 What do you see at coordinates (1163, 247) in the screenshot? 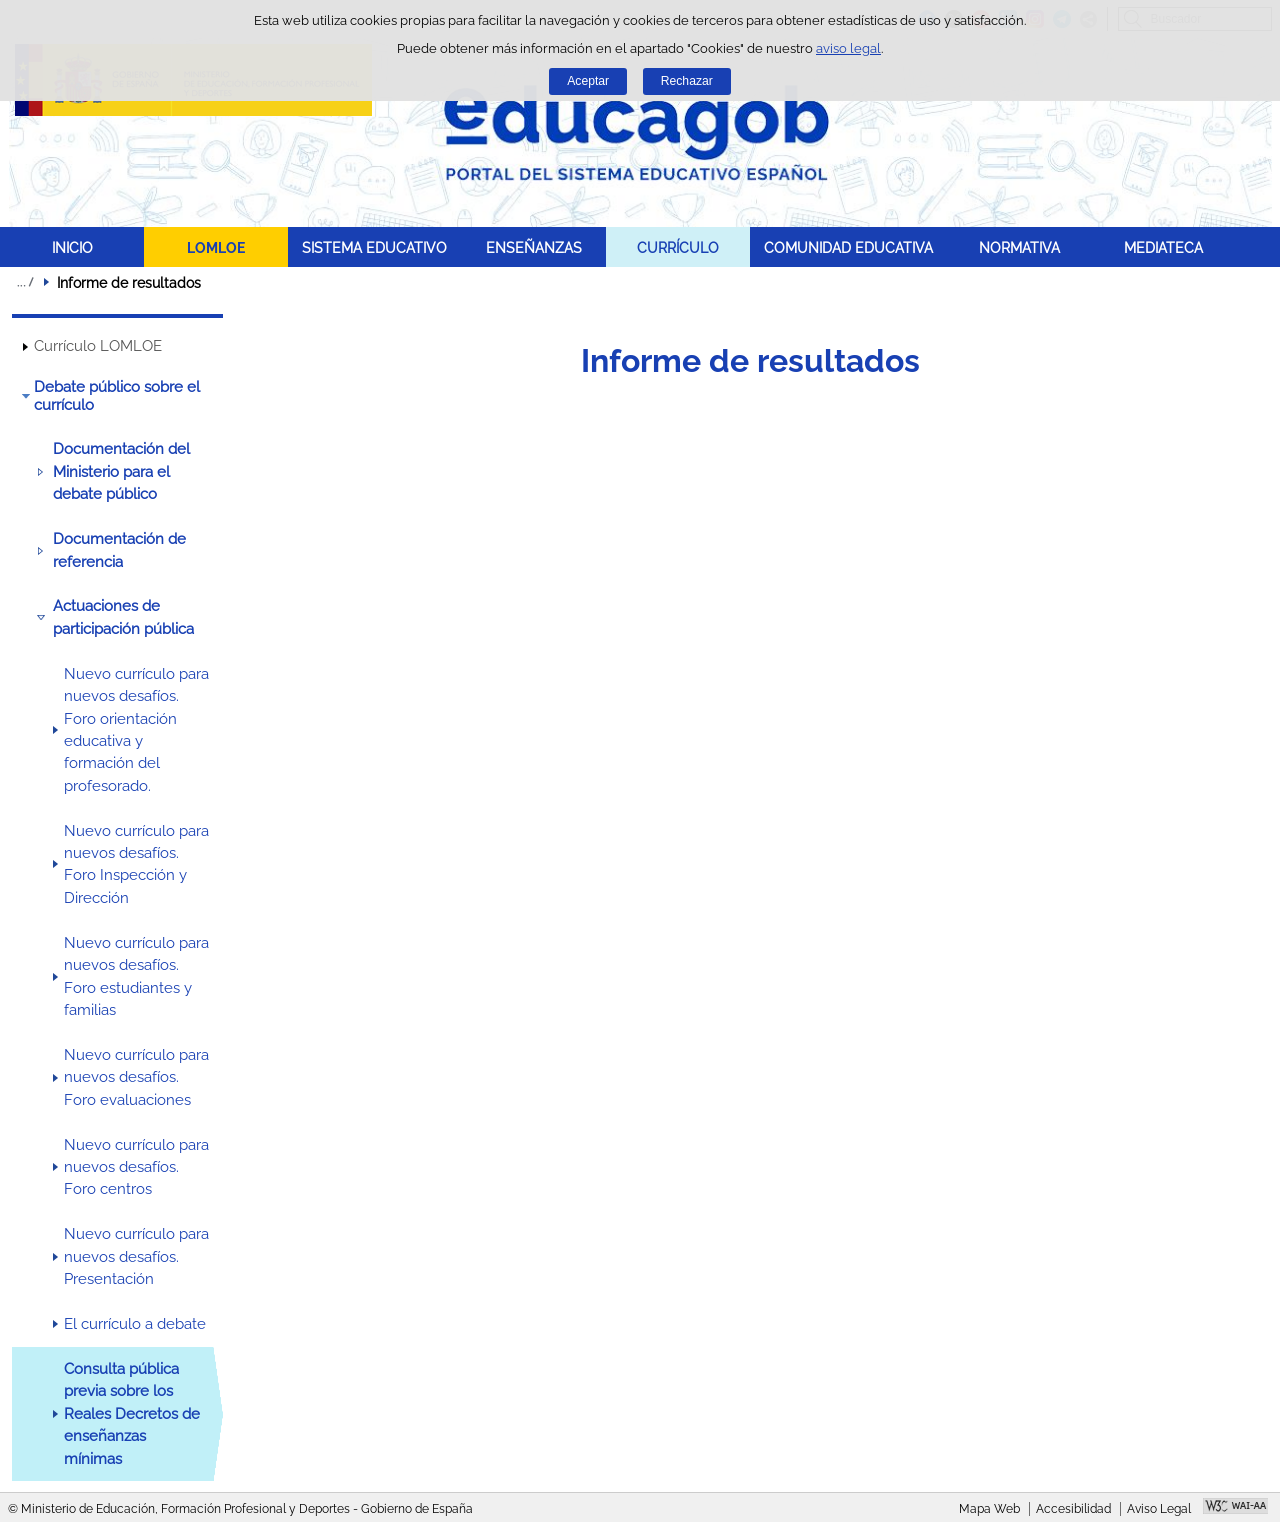
I see `MEDIATECA` at bounding box center [1163, 247].